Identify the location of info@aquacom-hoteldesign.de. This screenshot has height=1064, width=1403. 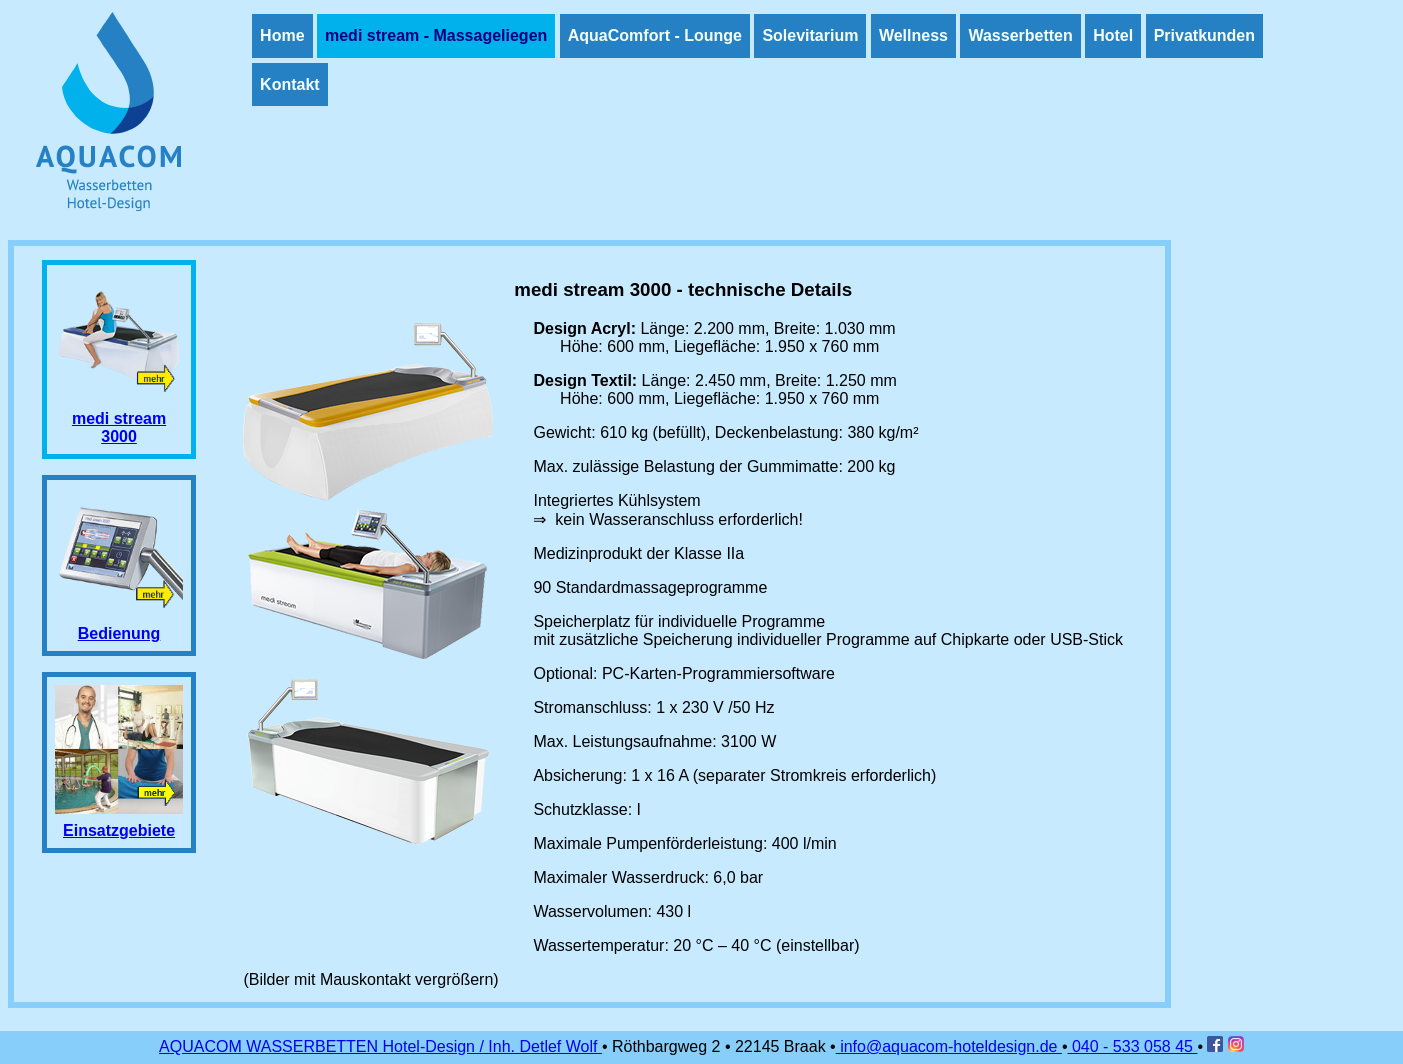
(949, 1046).